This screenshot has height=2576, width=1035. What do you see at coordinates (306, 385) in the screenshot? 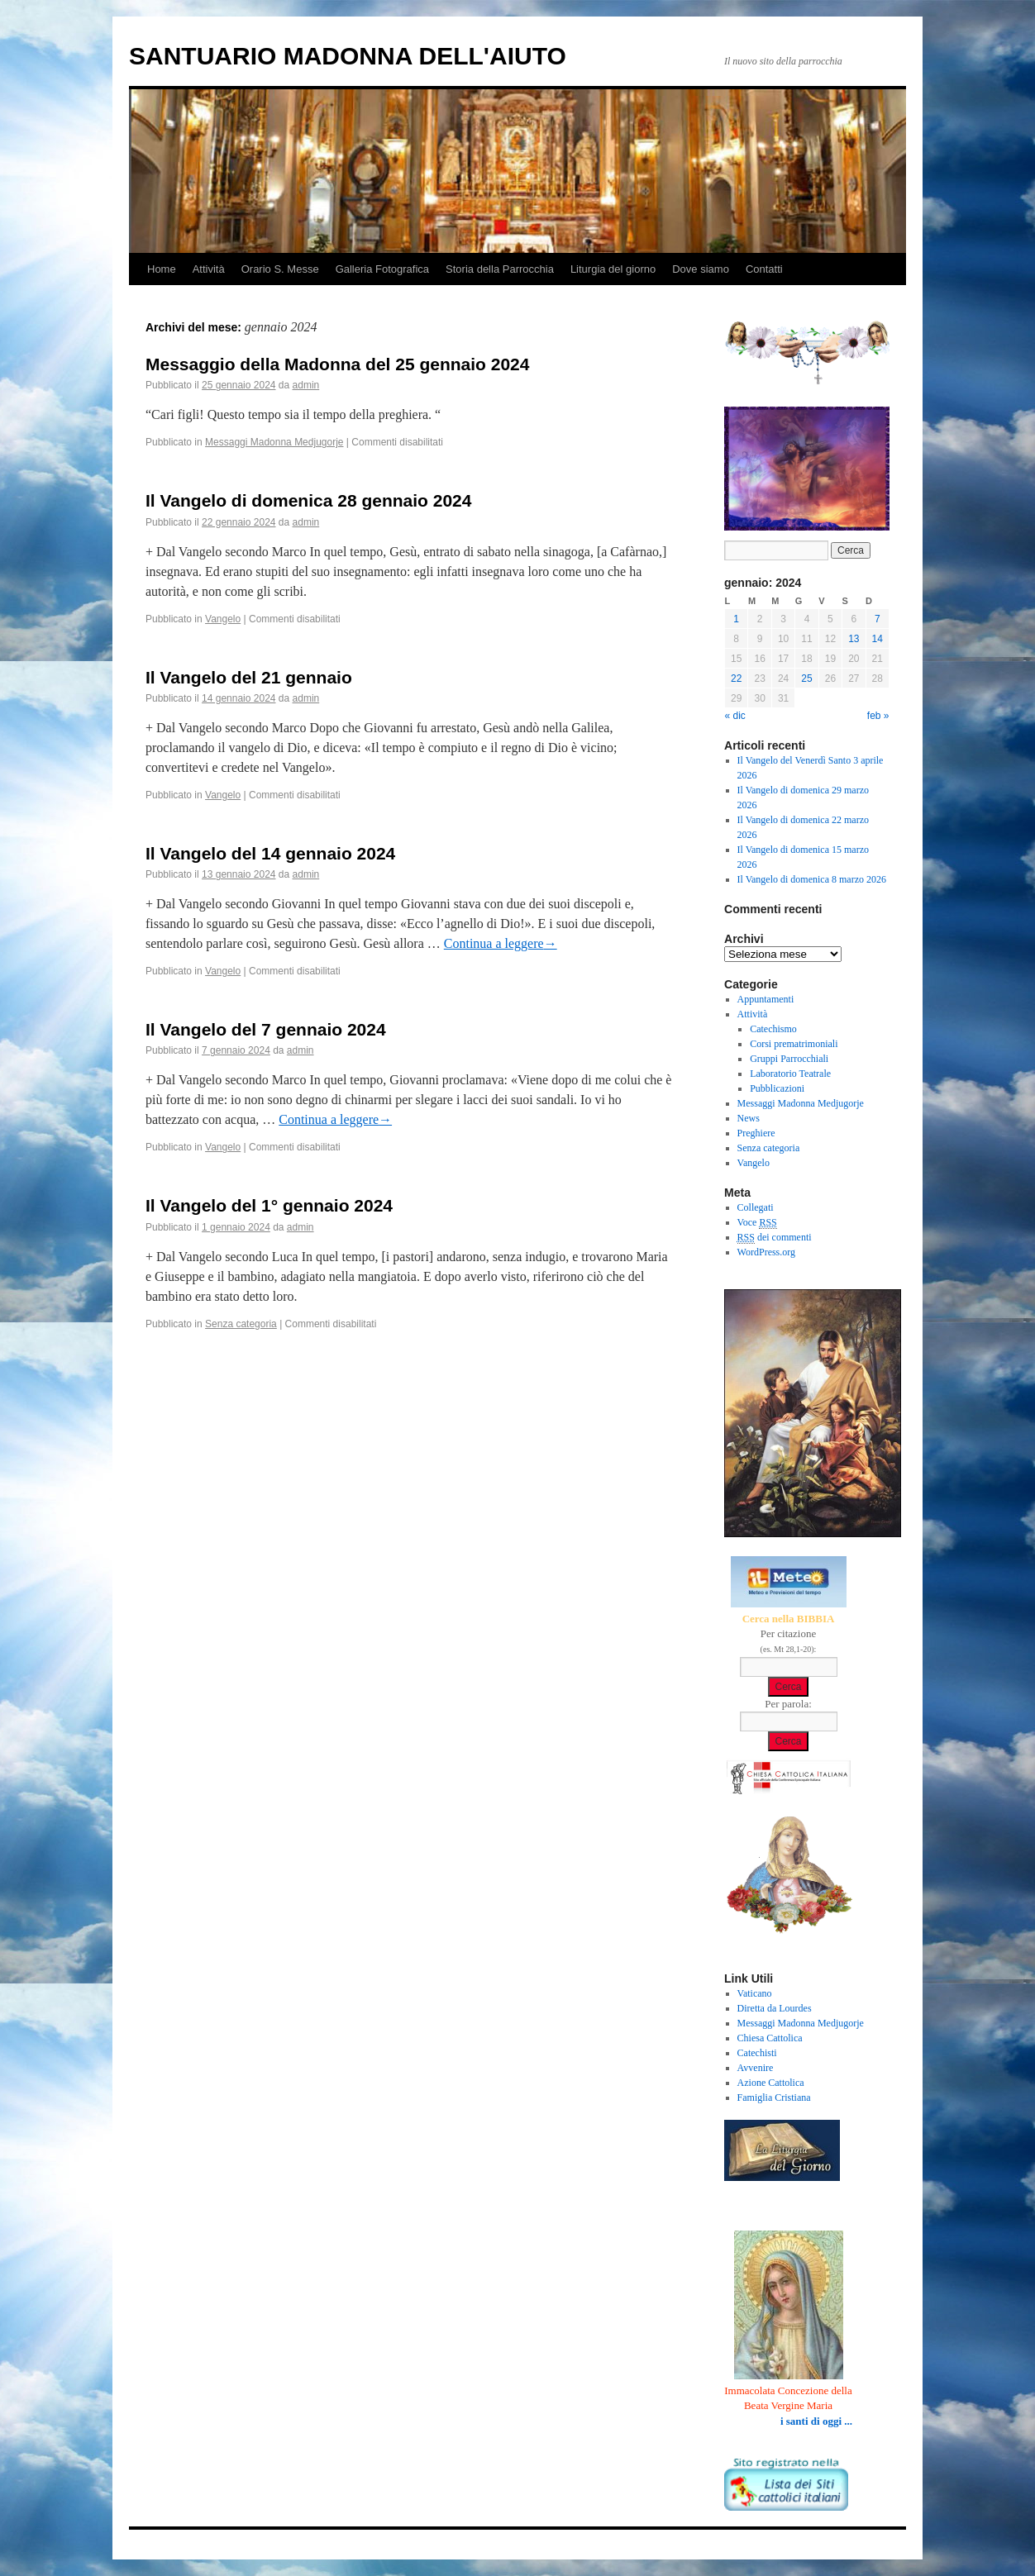
I see `admin` at bounding box center [306, 385].